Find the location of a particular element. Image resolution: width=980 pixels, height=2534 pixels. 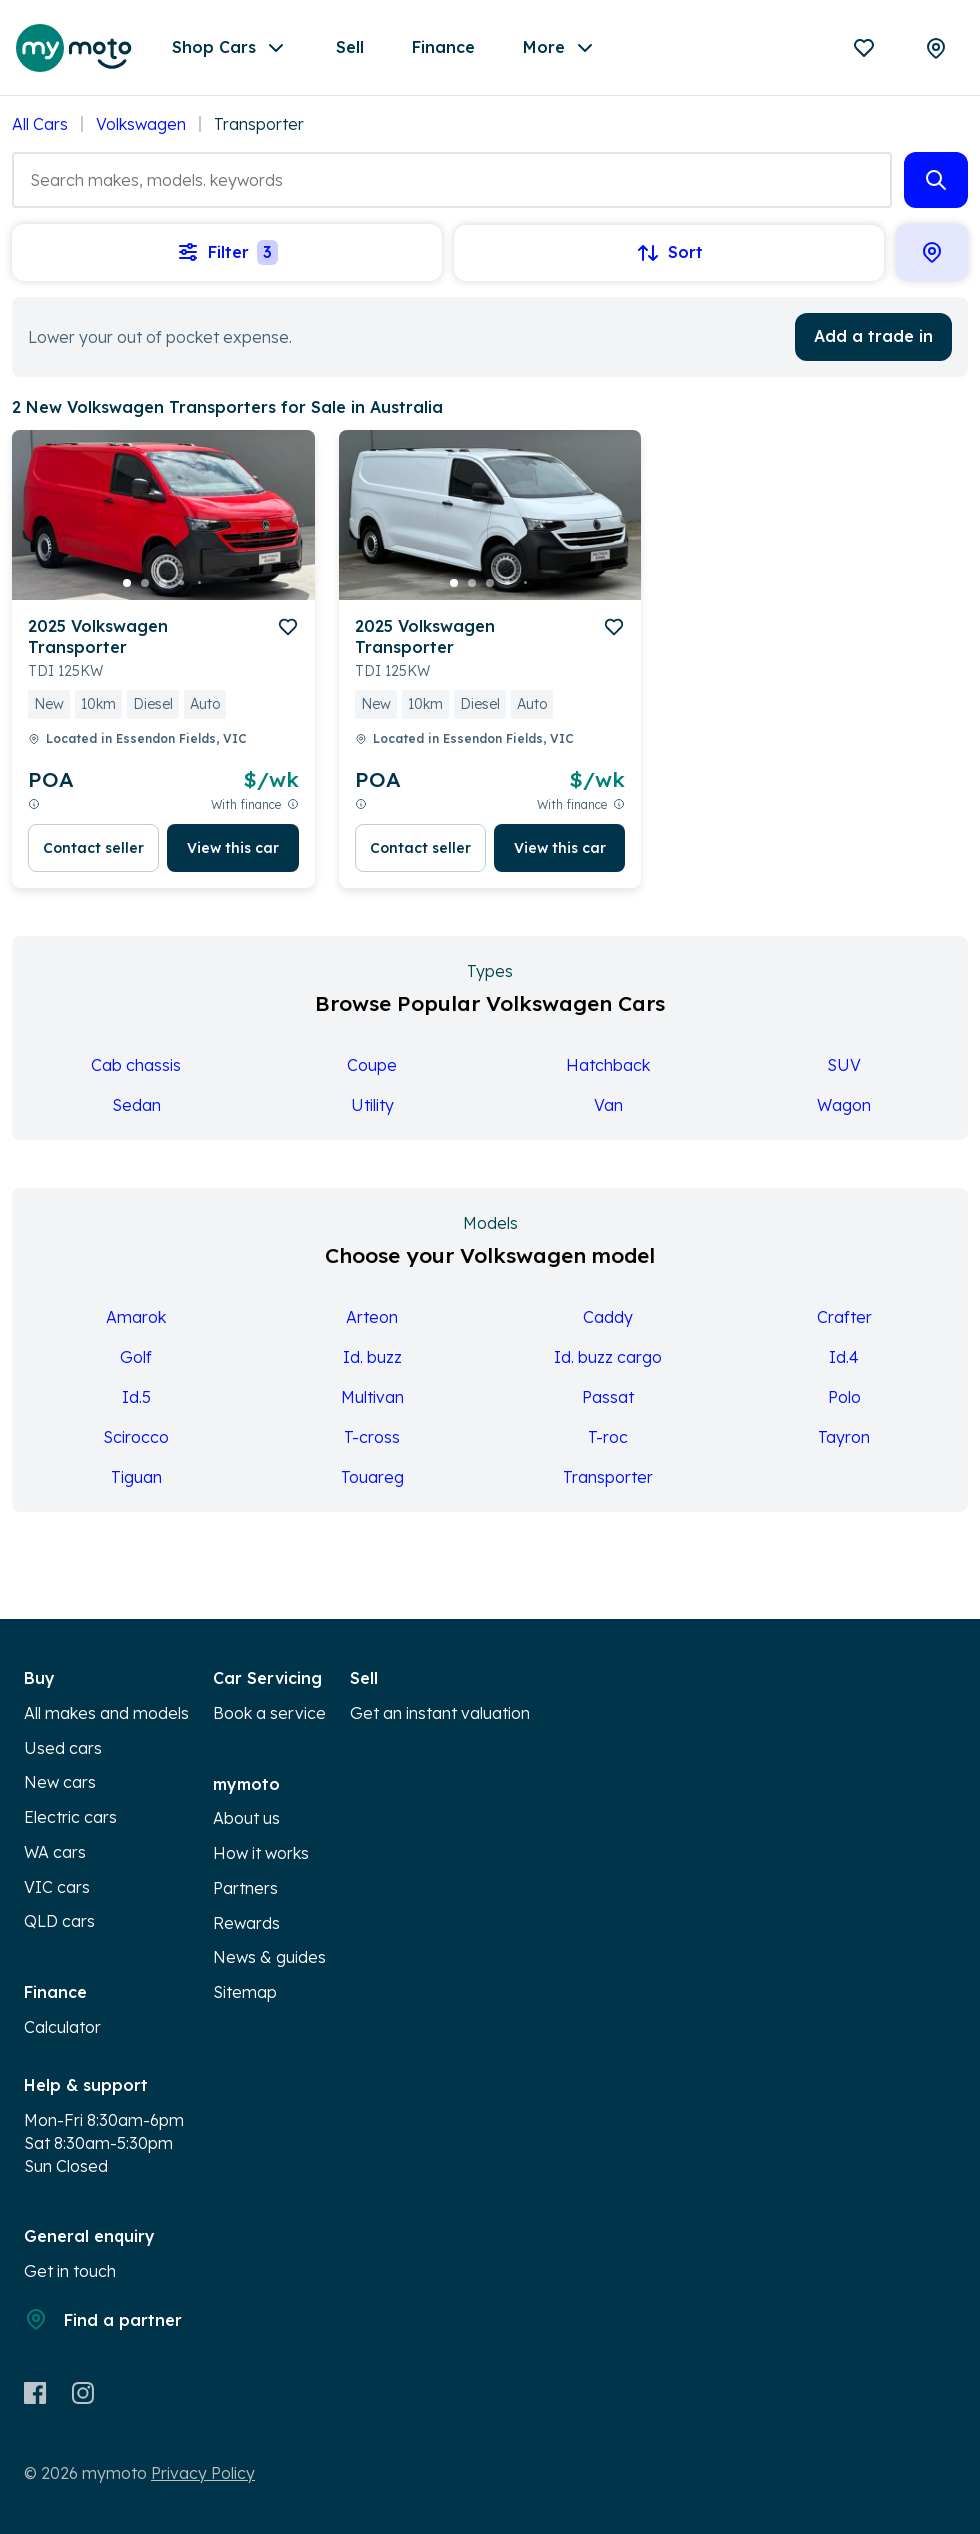

[go to slide 2] is located at coordinates (145, 583).